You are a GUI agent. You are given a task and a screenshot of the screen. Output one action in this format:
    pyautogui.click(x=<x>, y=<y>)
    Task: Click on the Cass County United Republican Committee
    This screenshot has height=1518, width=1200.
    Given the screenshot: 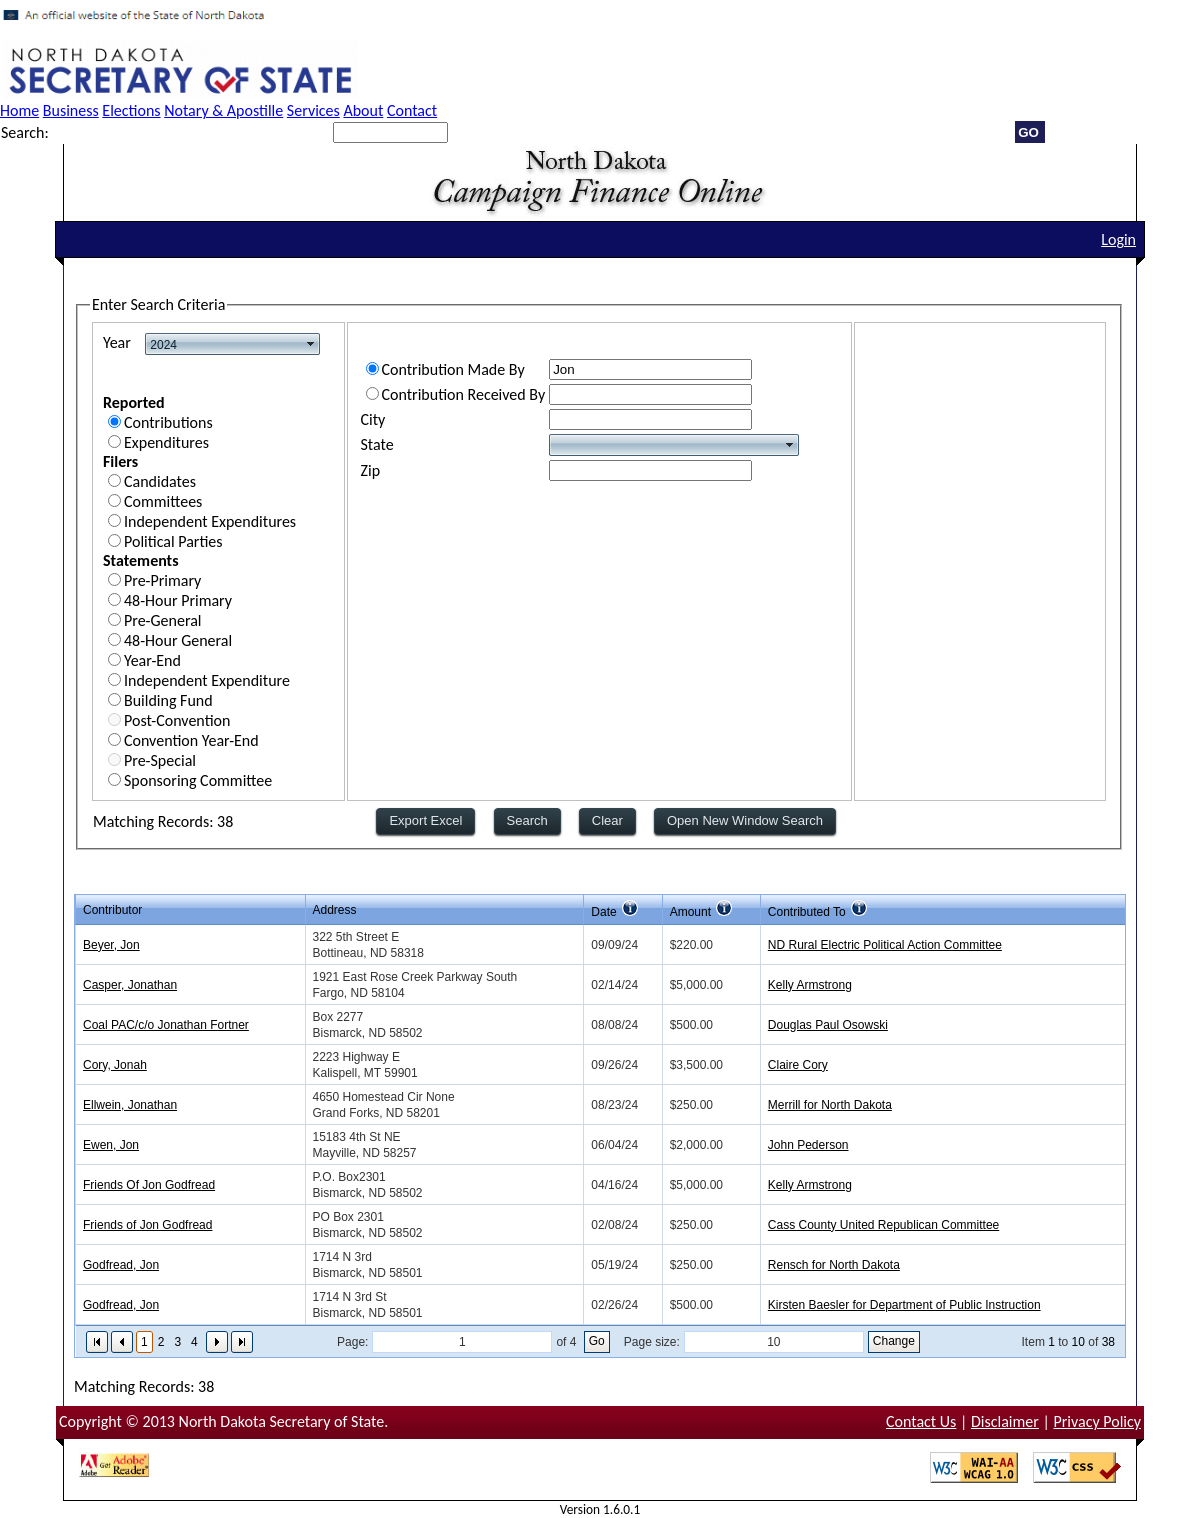 What is the action you would take?
    pyautogui.click(x=883, y=1225)
    